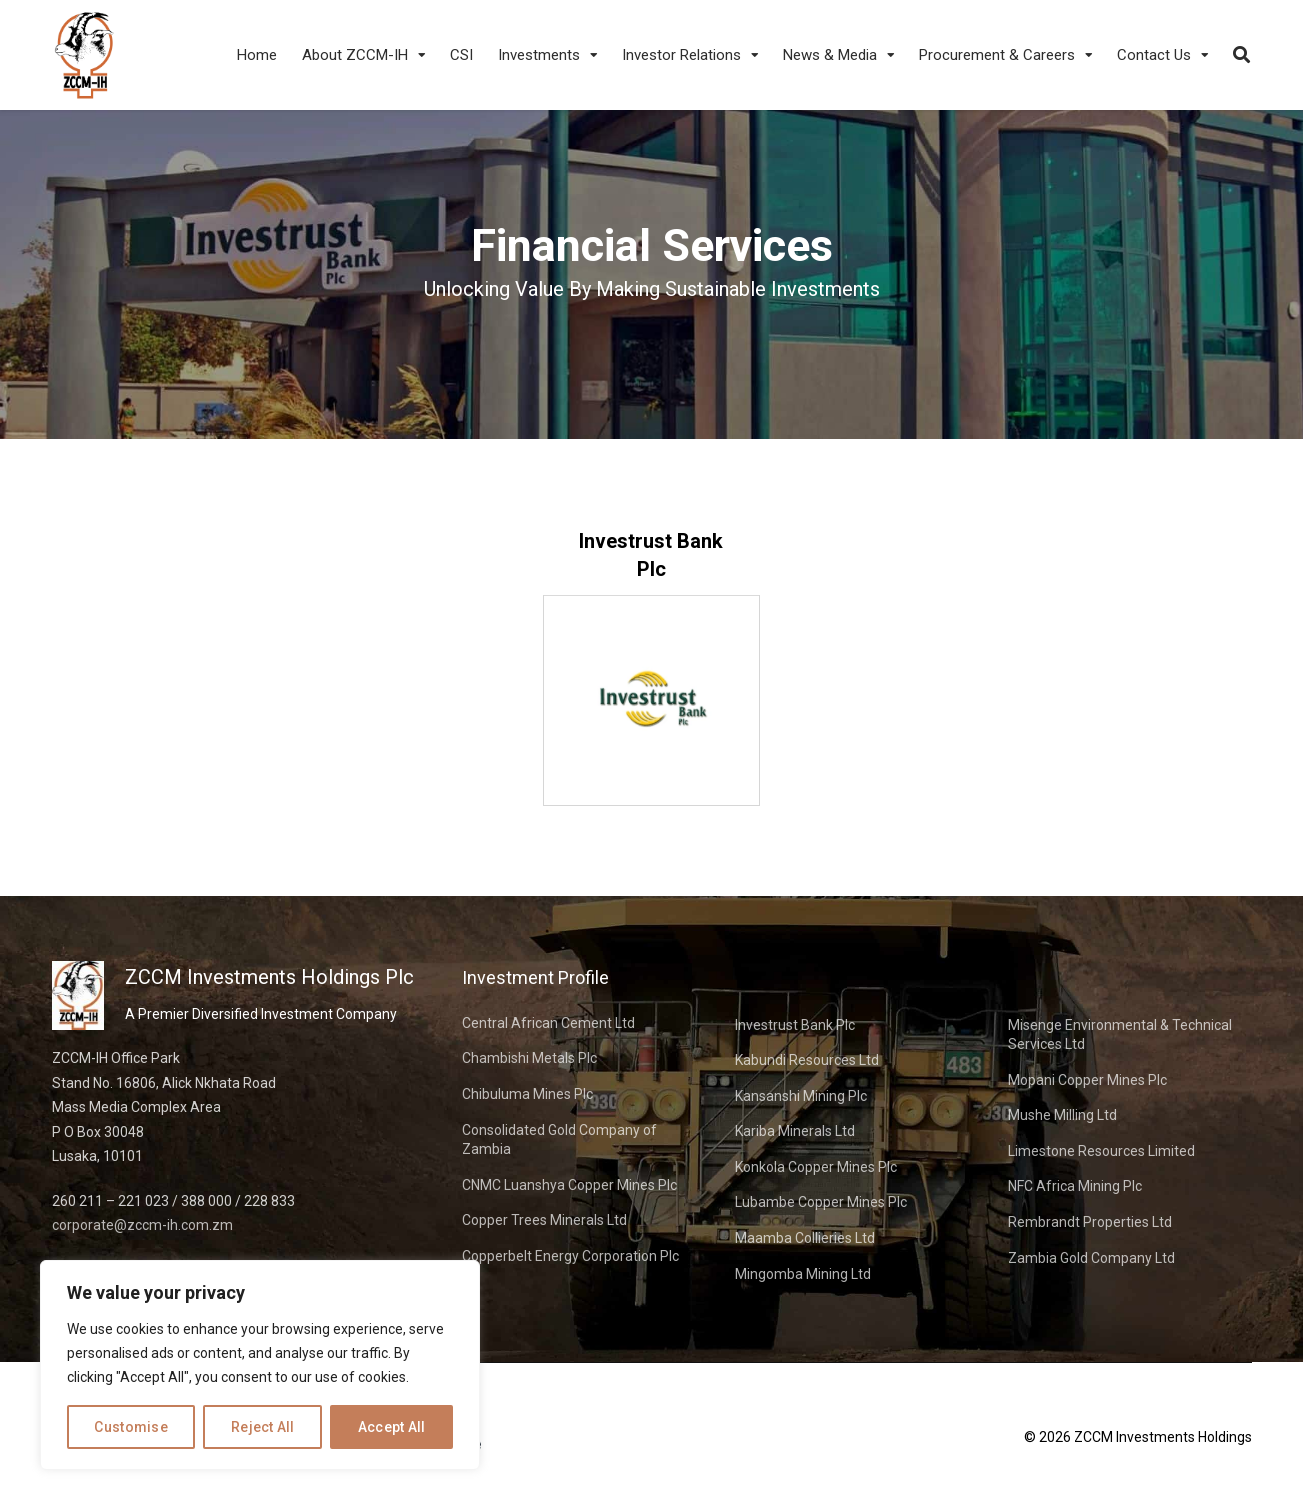  Describe the element at coordinates (821, 1202) in the screenshot. I see `Lubambe Copper Mines Plc` at that location.